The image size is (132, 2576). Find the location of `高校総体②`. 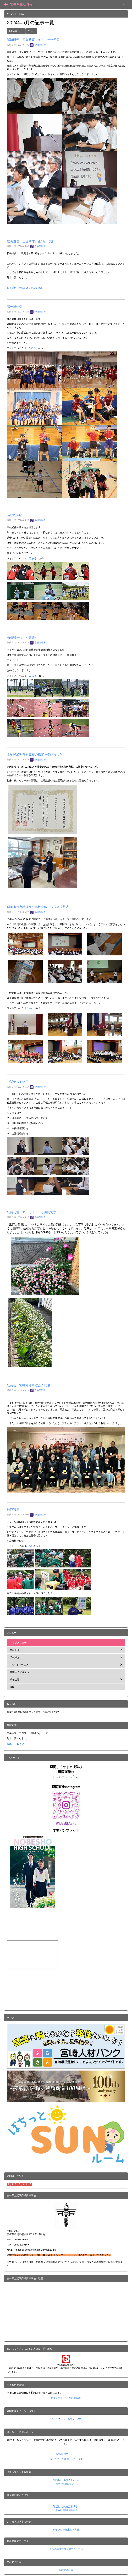

高校総体② is located at coordinates (14, 515).